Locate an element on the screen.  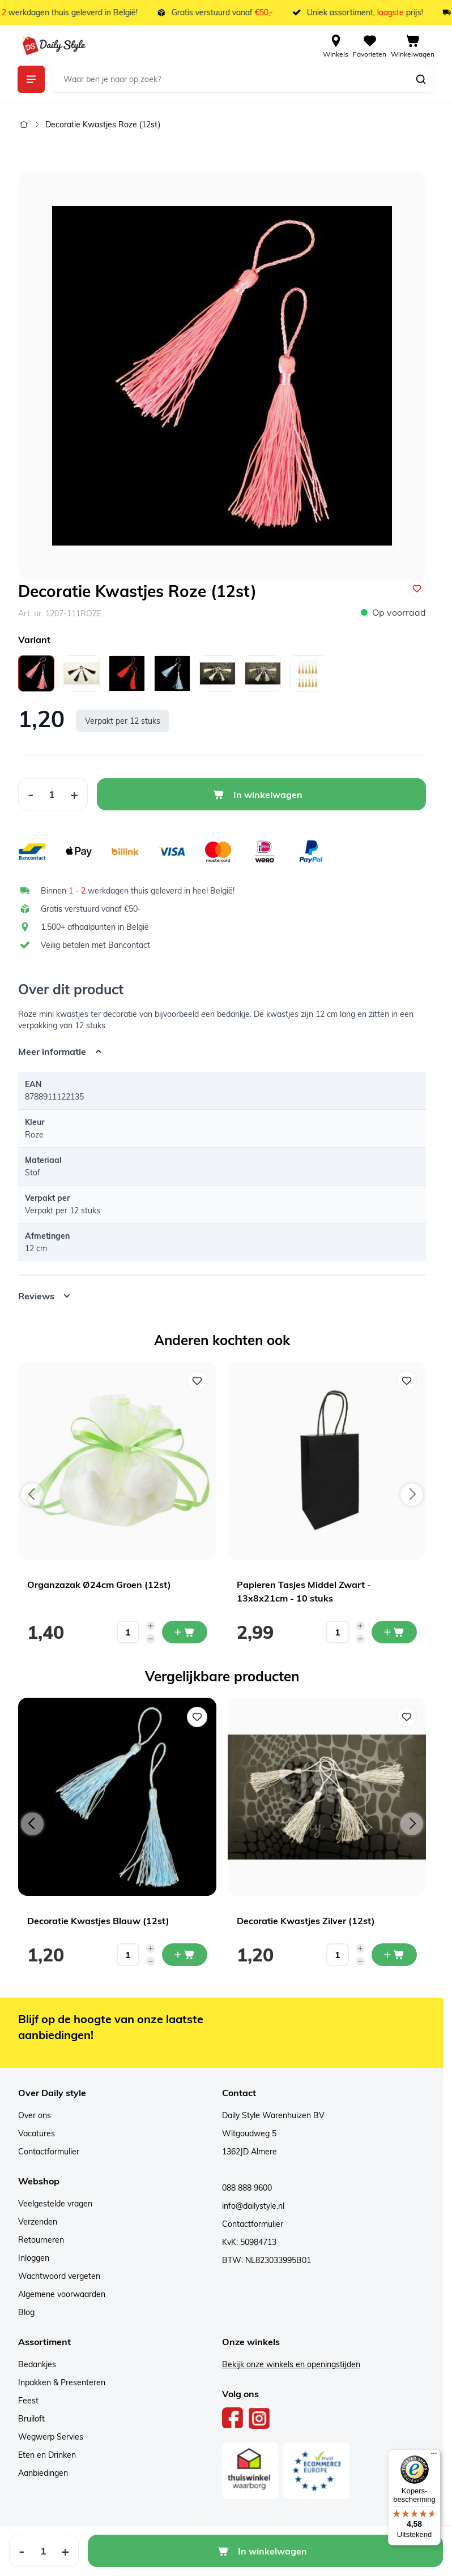
Decoratie Kwastjes Zilver (12st) is located at coordinates (306, 1920).